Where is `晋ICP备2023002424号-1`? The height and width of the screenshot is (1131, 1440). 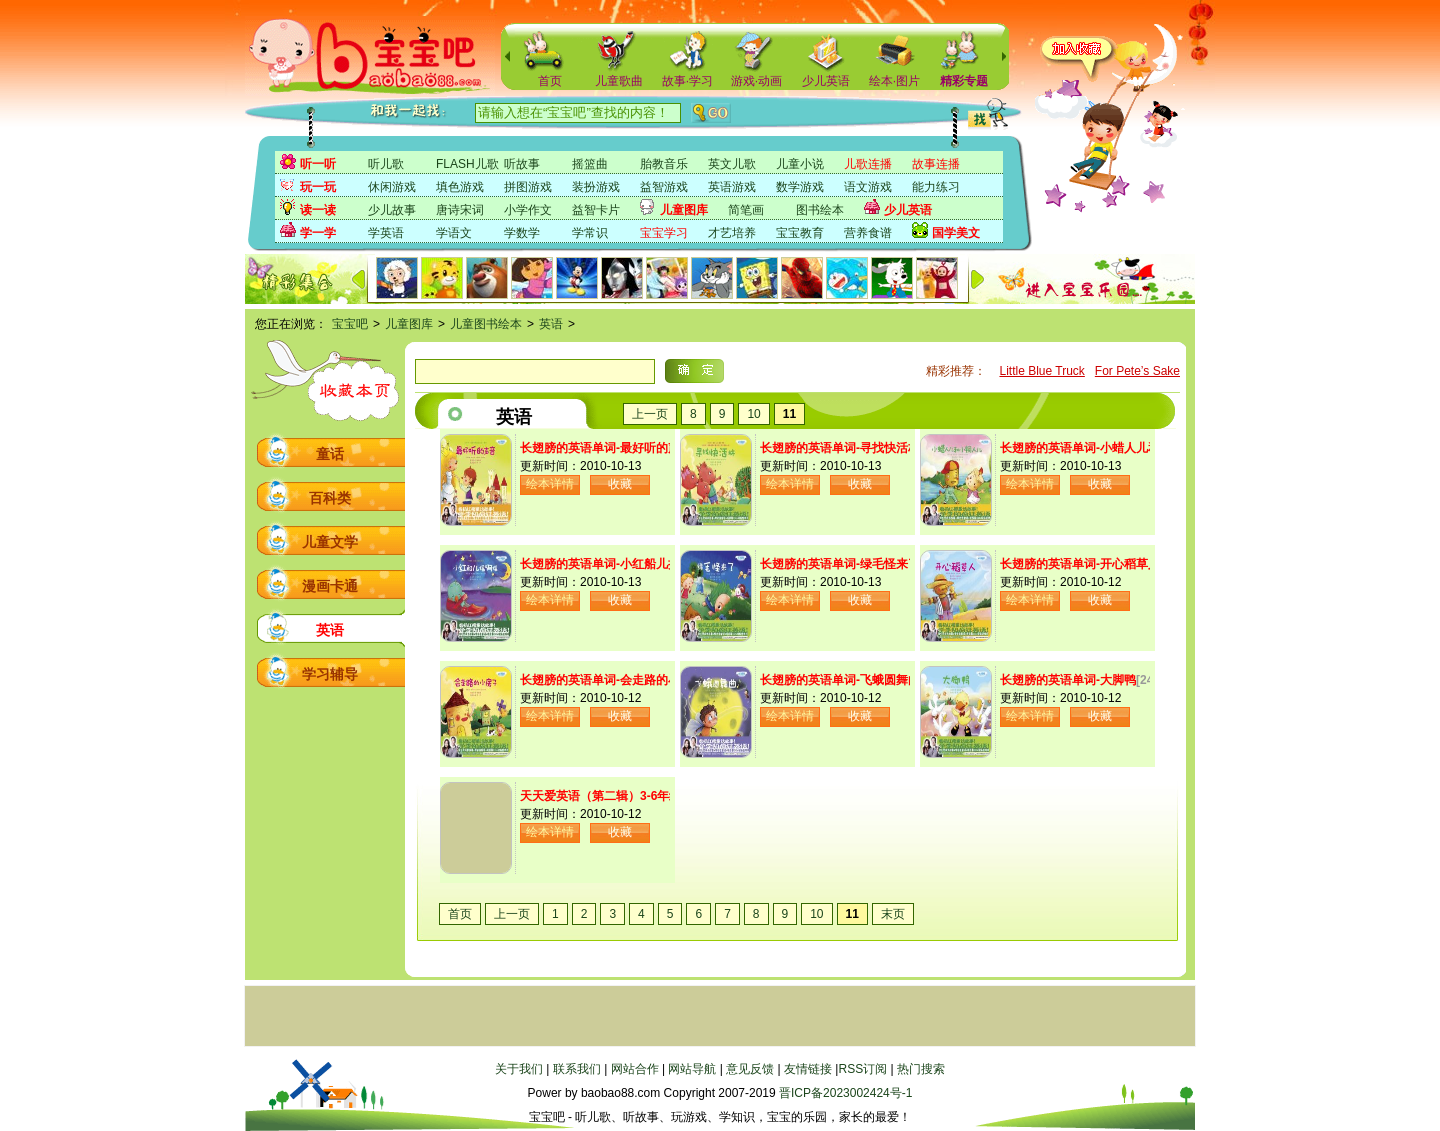
晋ICP备2023002424号-1 is located at coordinates (845, 1093).